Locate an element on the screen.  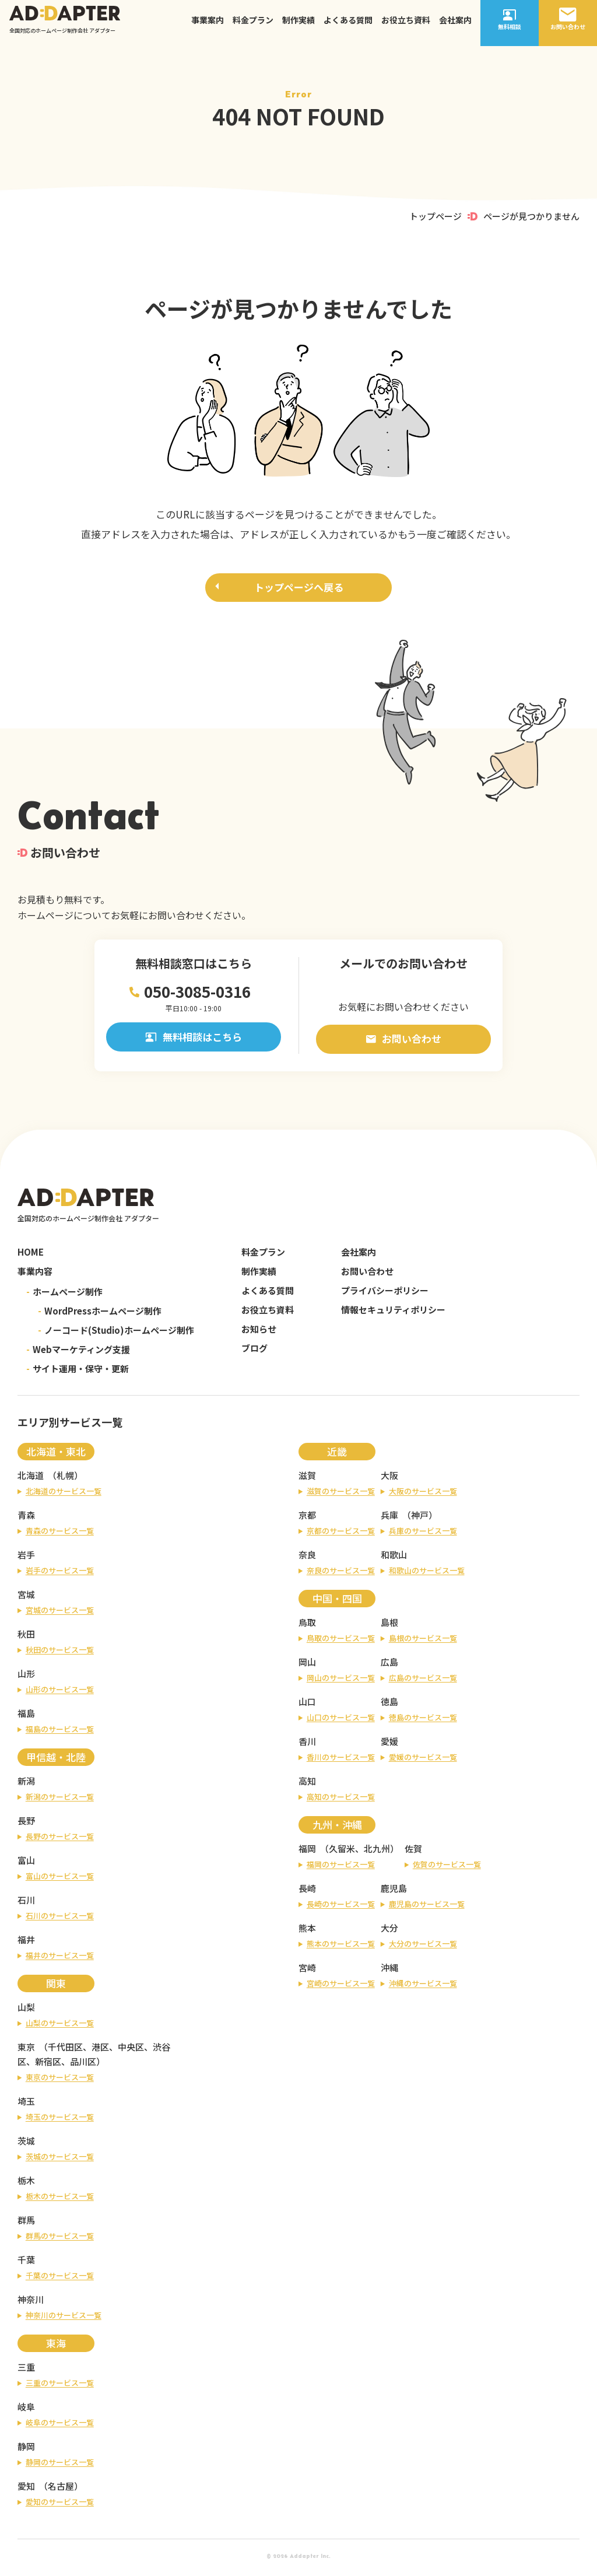
岡山 is located at coordinates (307, 1665).